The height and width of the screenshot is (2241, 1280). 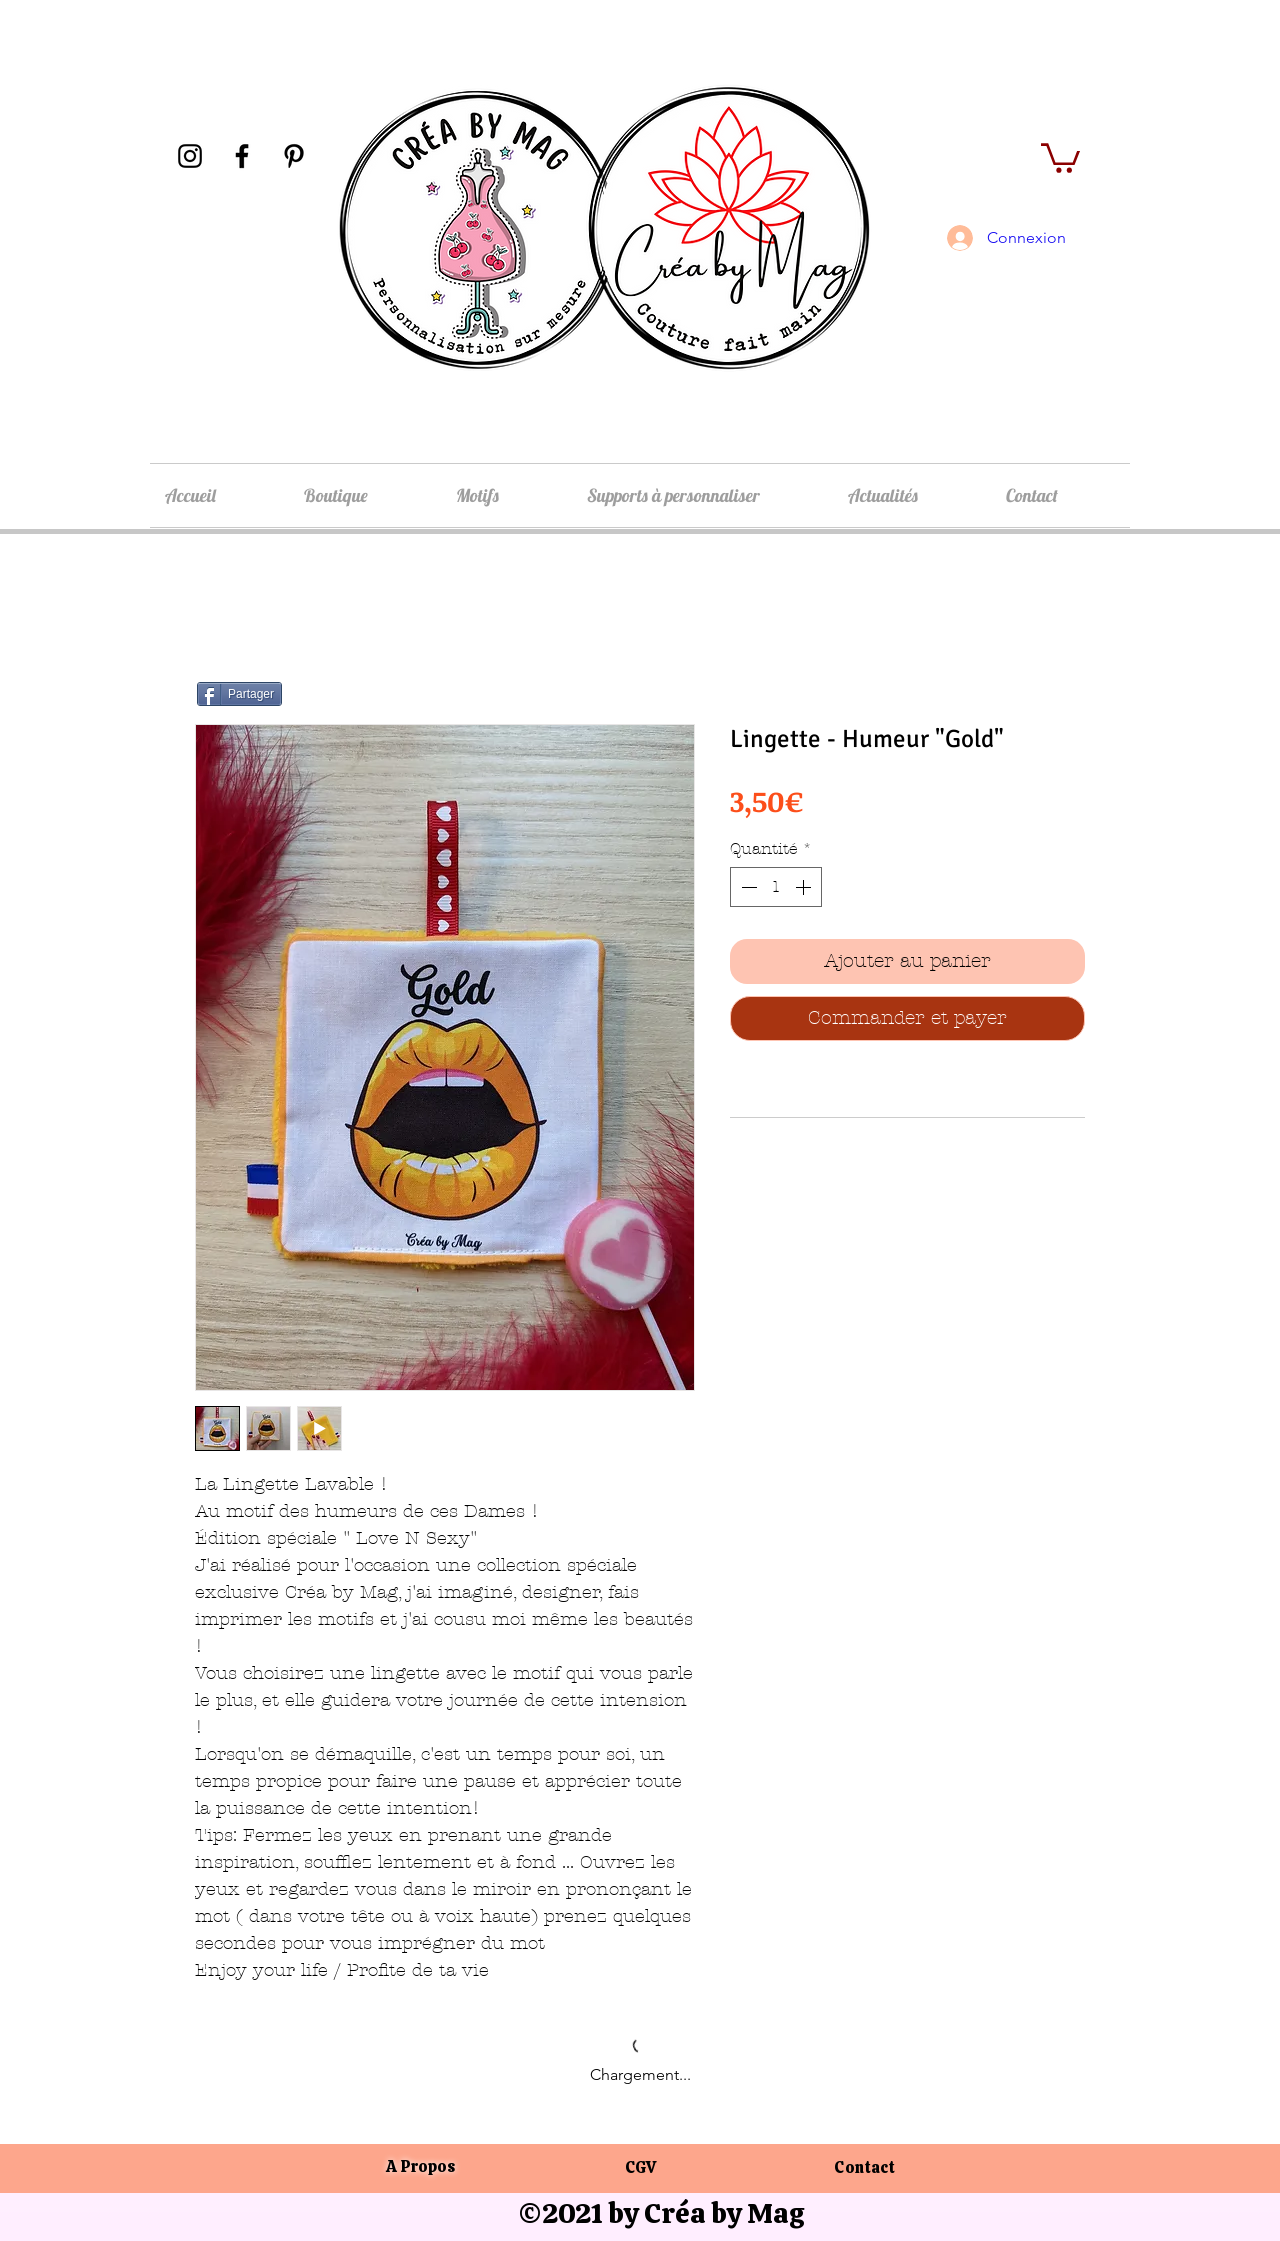 What do you see at coordinates (747, 887) in the screenshot?
I see `[Decrement]` at bounding box center [747, 887].